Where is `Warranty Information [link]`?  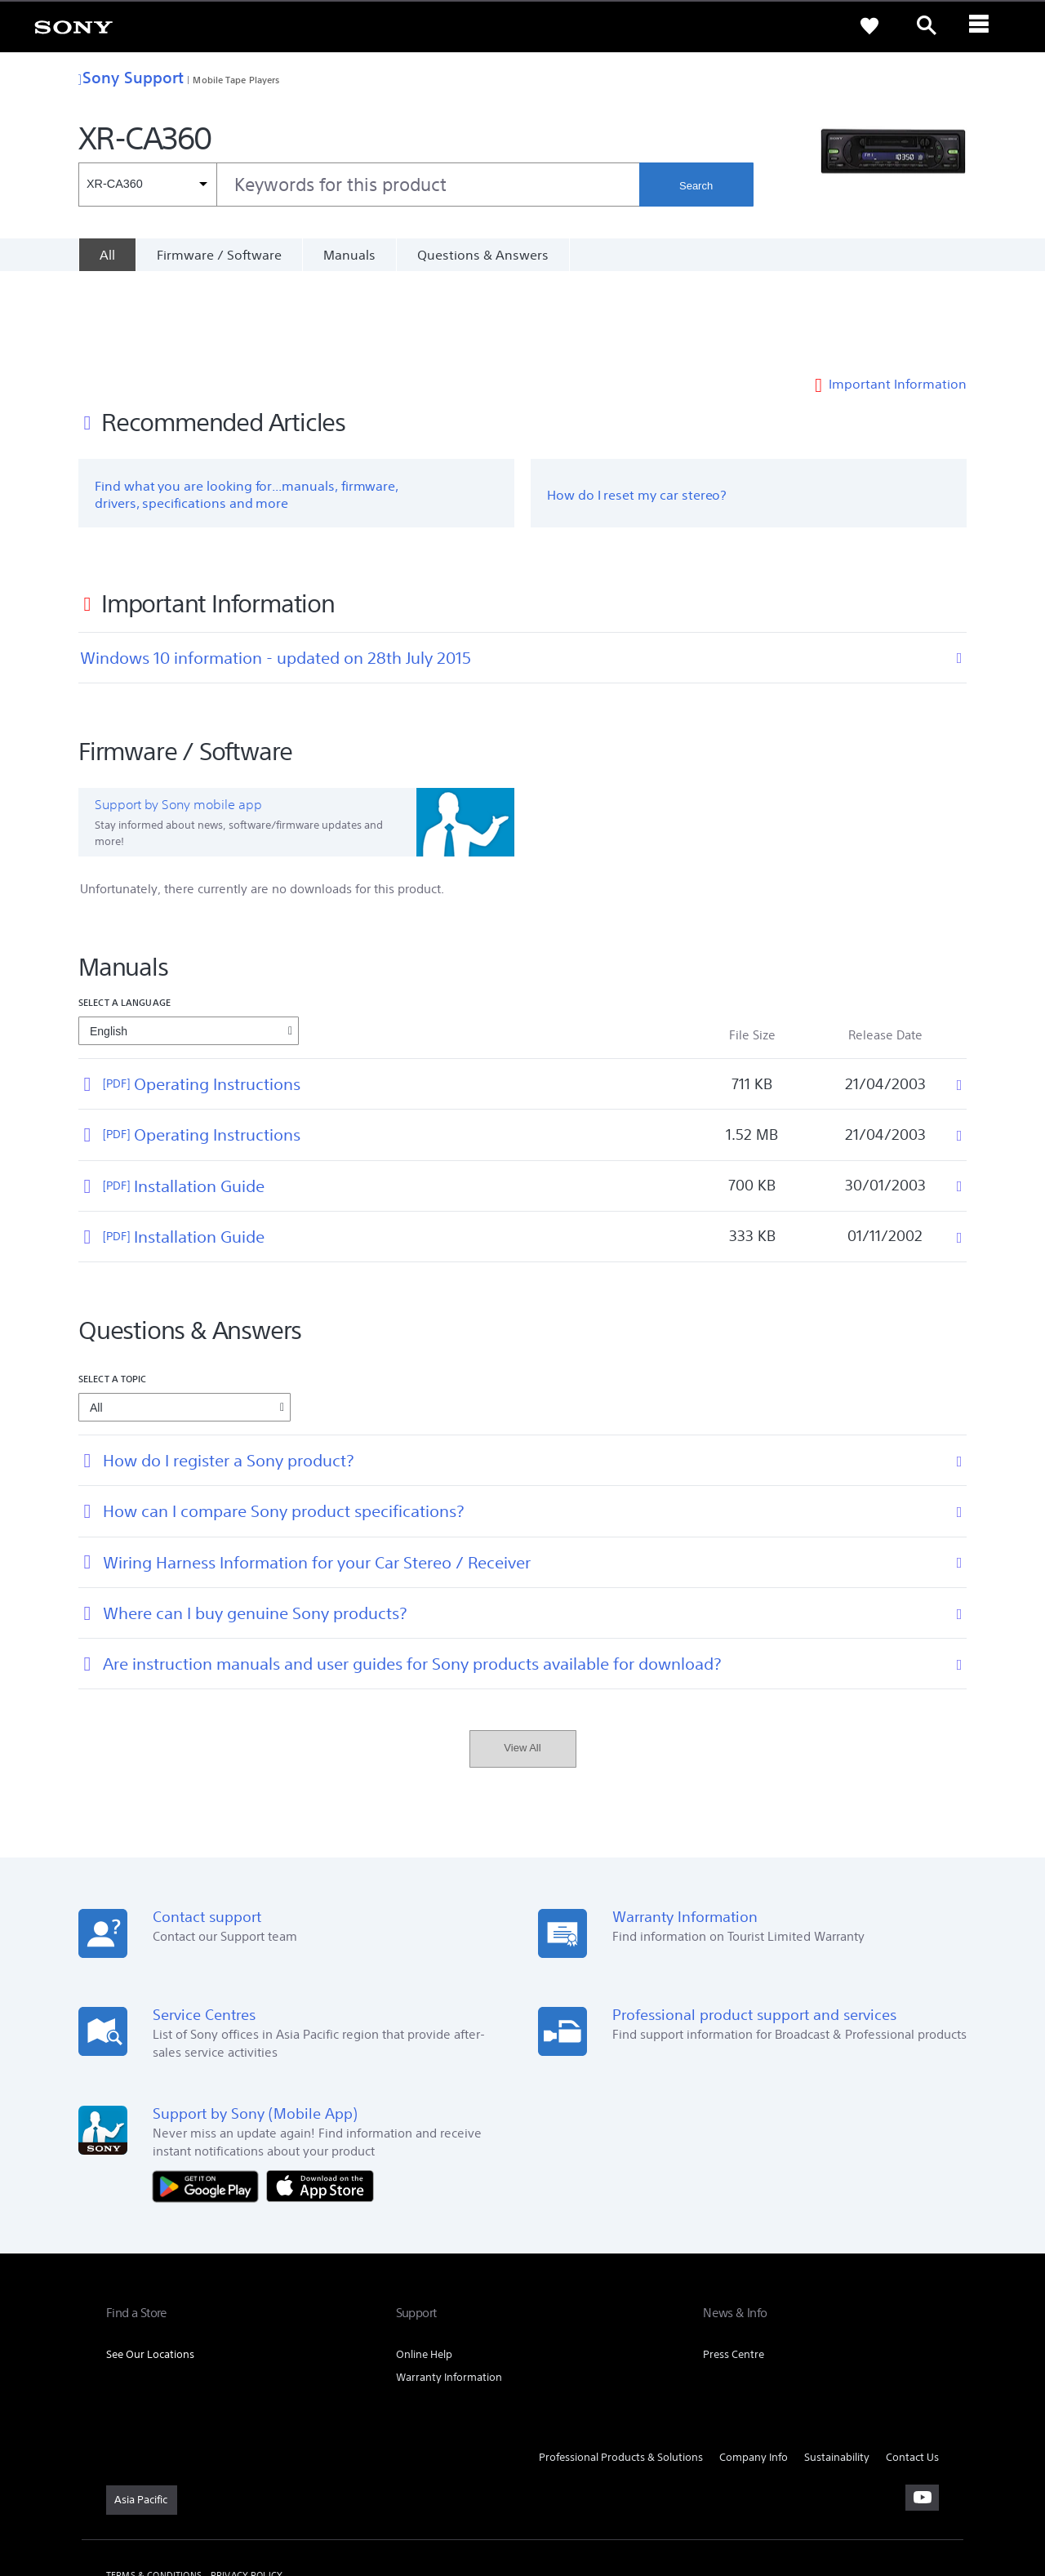 Warranty Information [link] is located at coordinates (449, 2288).